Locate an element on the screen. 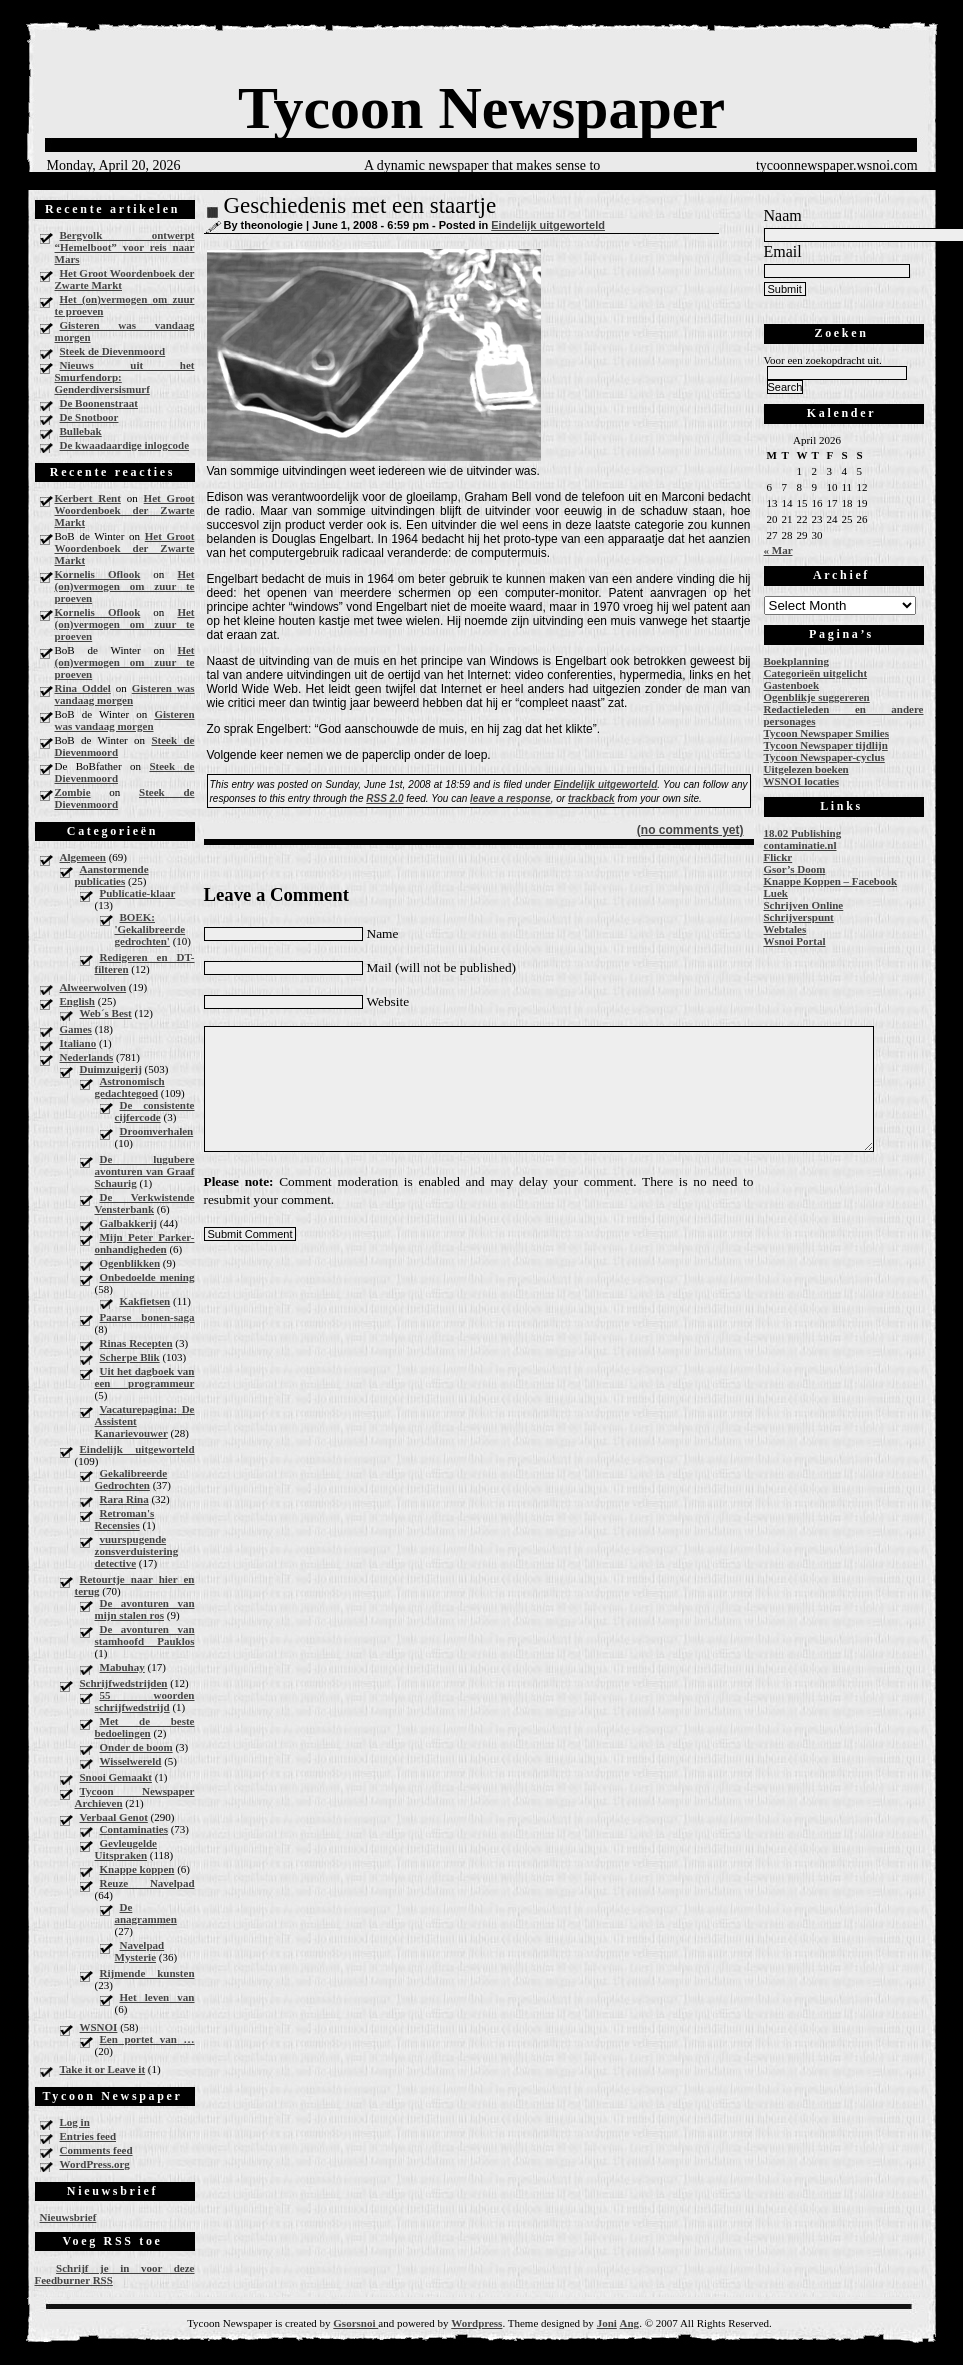 Image resolution: width=963 pixels, height=2365 pixels. contaminatie.nl is located at coordinates (800, 845).